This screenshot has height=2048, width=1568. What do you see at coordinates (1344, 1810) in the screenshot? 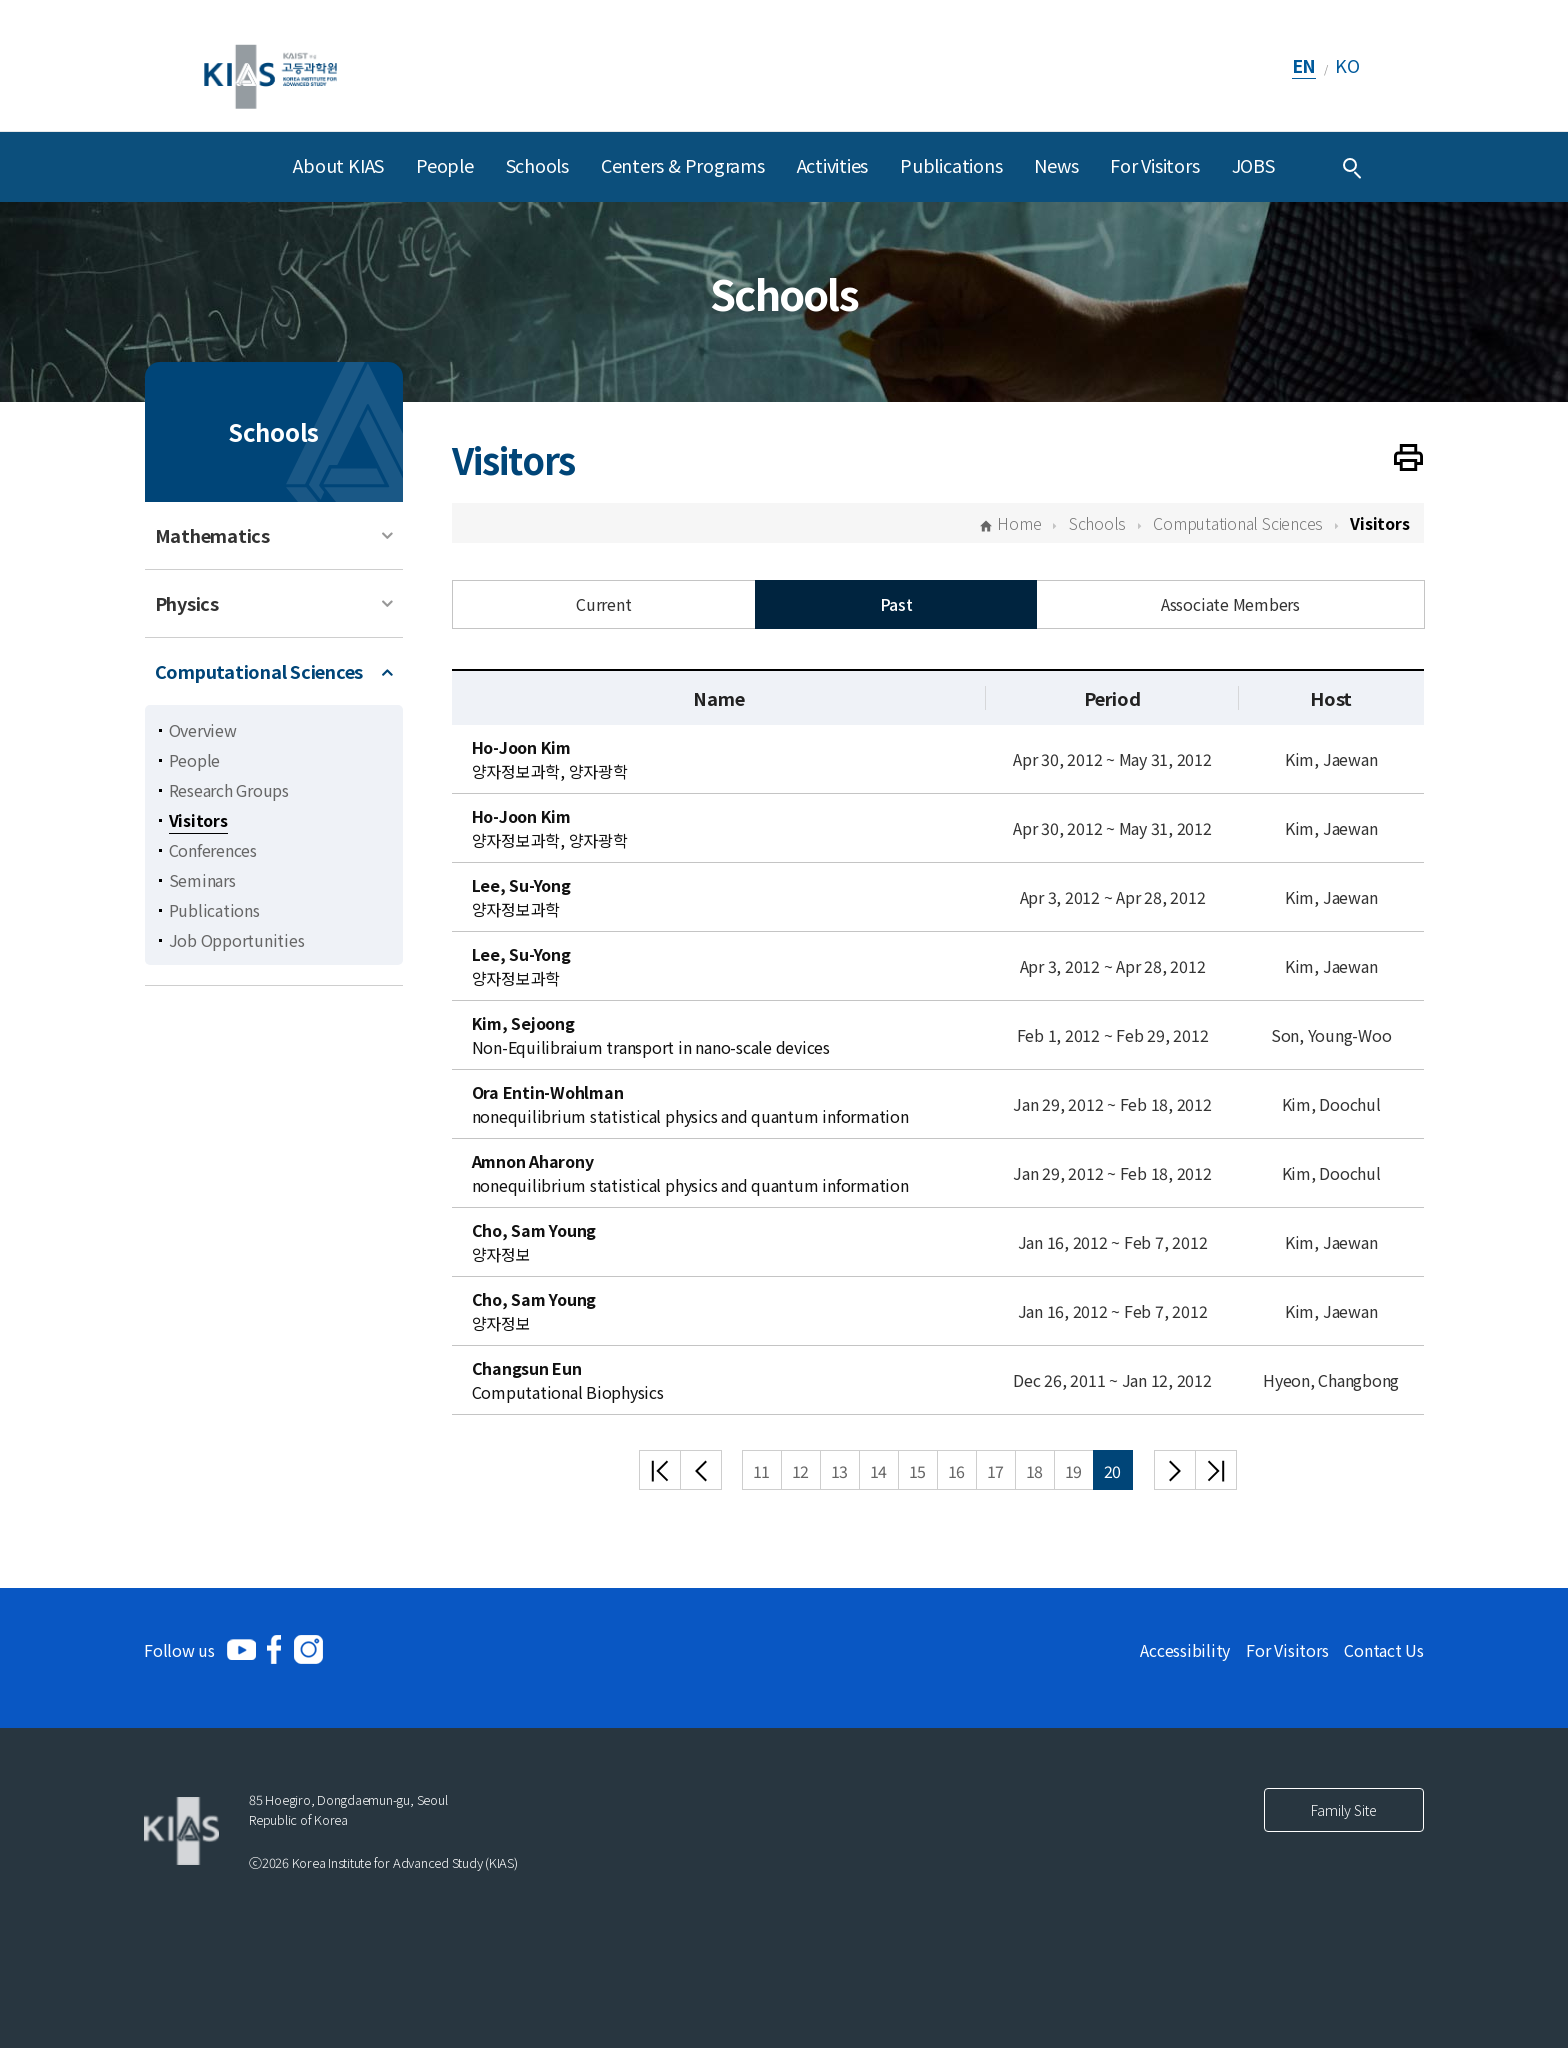
I see `Family Site` at bounding box center [1344, 1810].